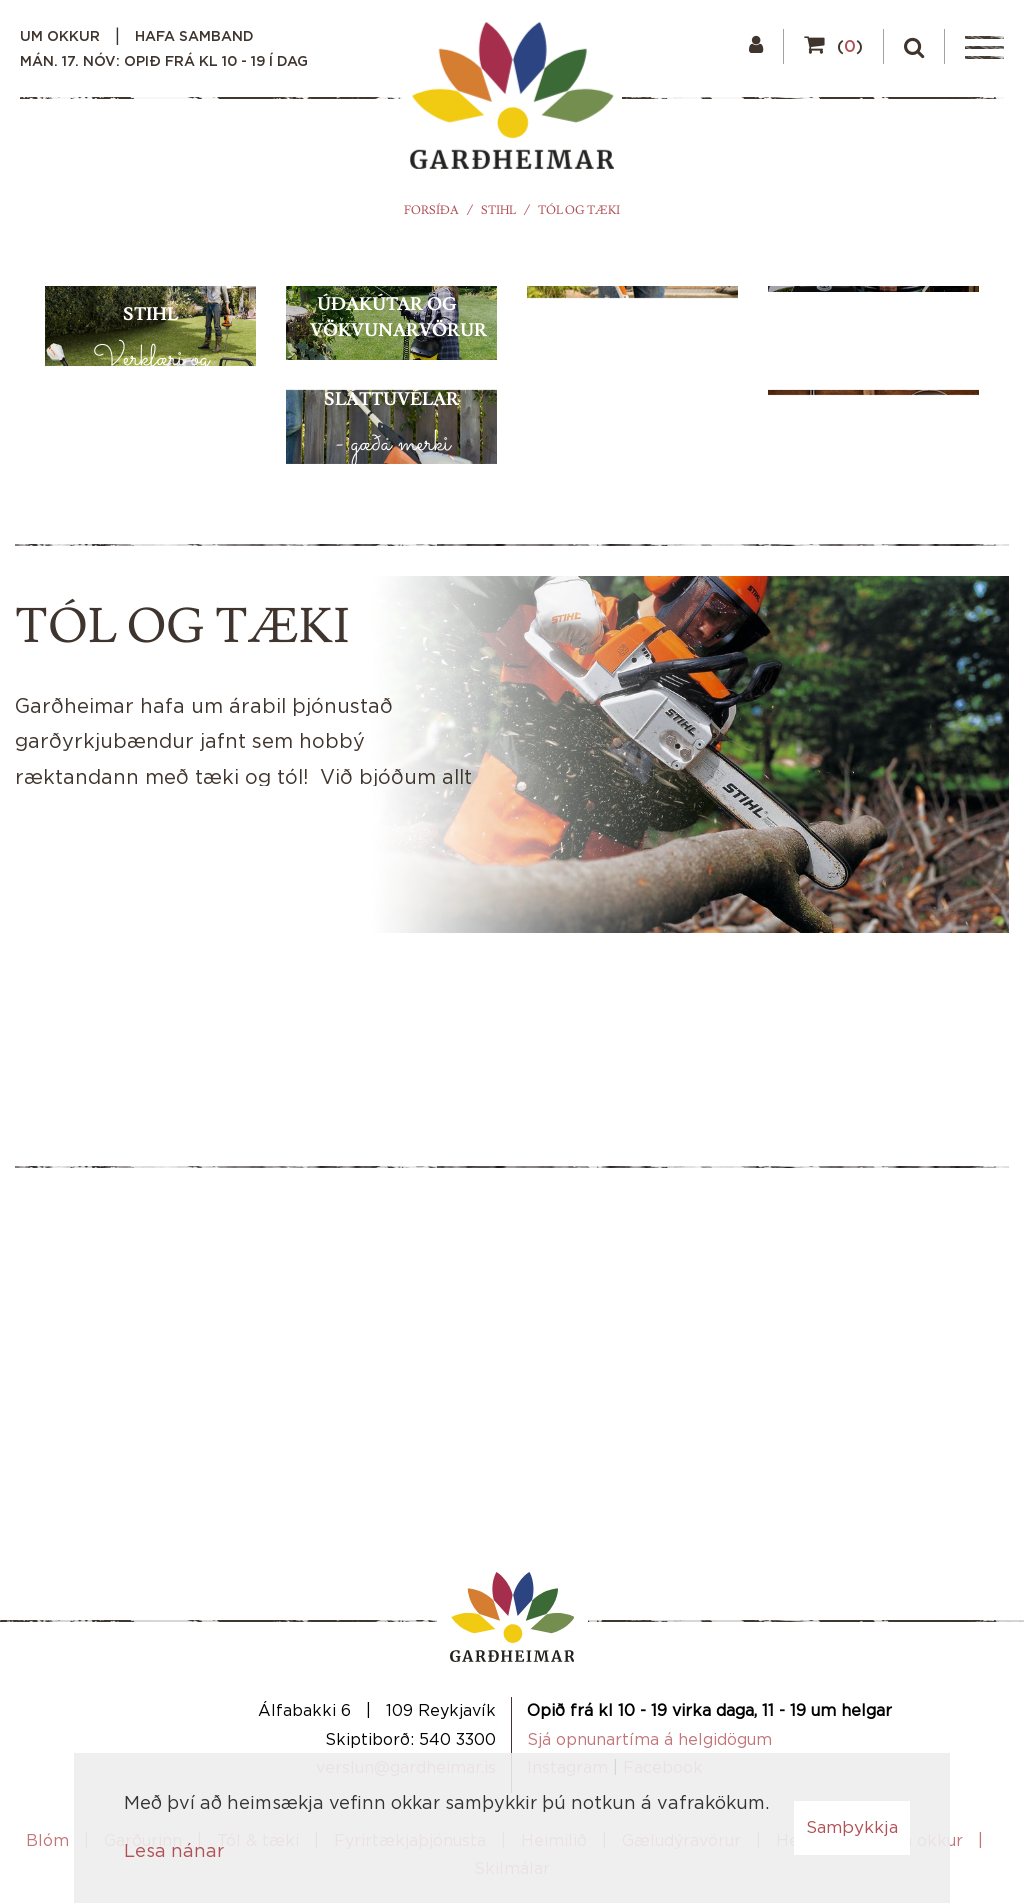  I want to click on Forsíða, so click(431, 210).